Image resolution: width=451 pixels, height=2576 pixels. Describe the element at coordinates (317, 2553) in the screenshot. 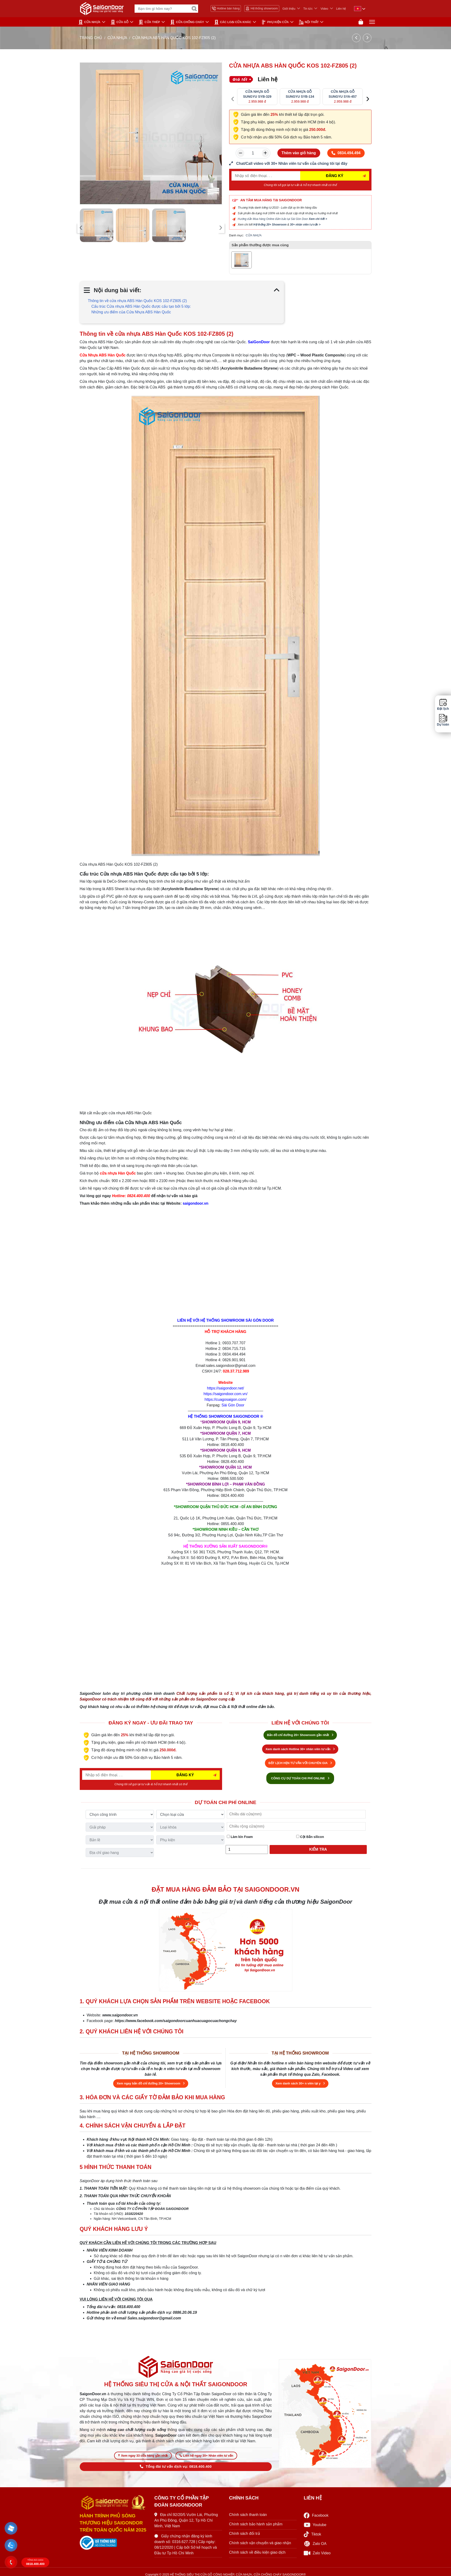

I see `Zalo Video` at that location.